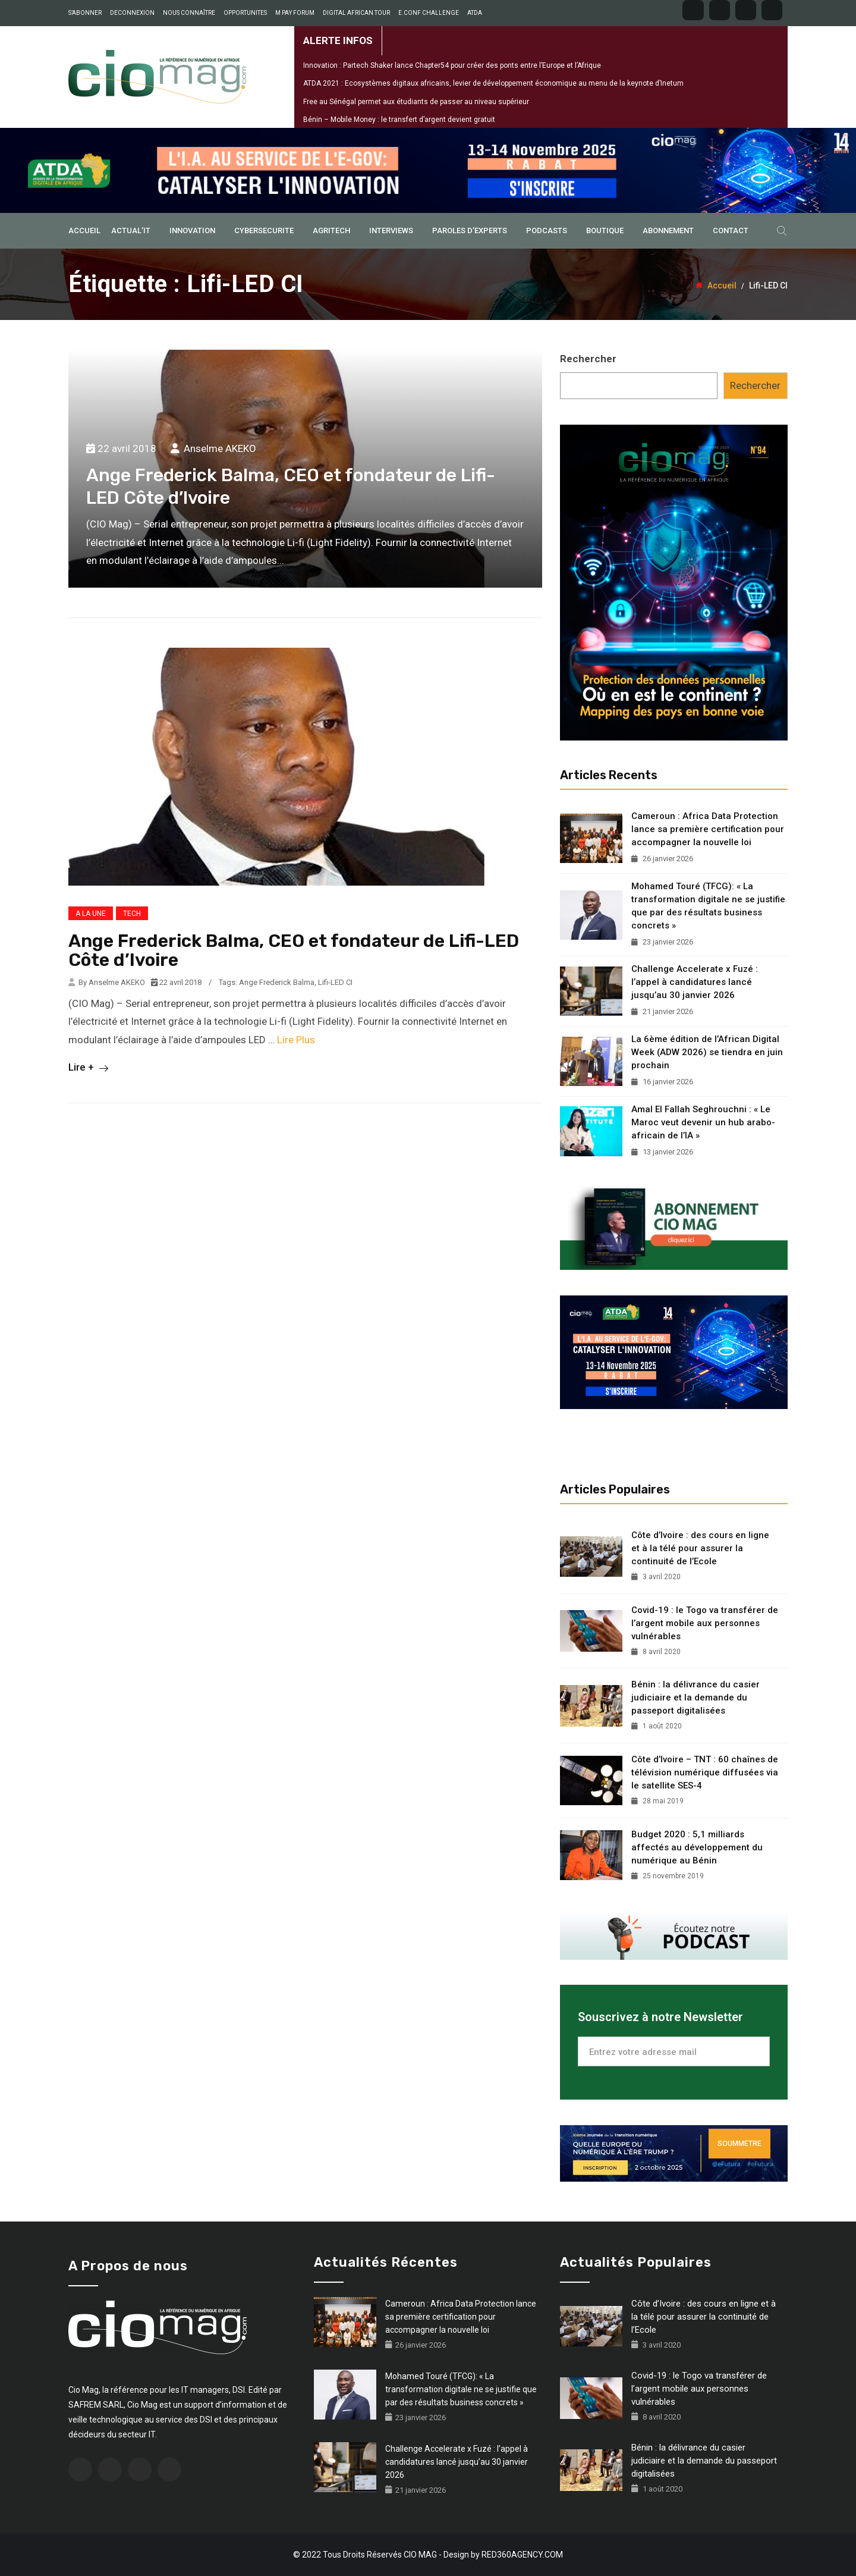  Describe the element at coordinates (132, 913) in the screenshot. I see `TECH` at that location.